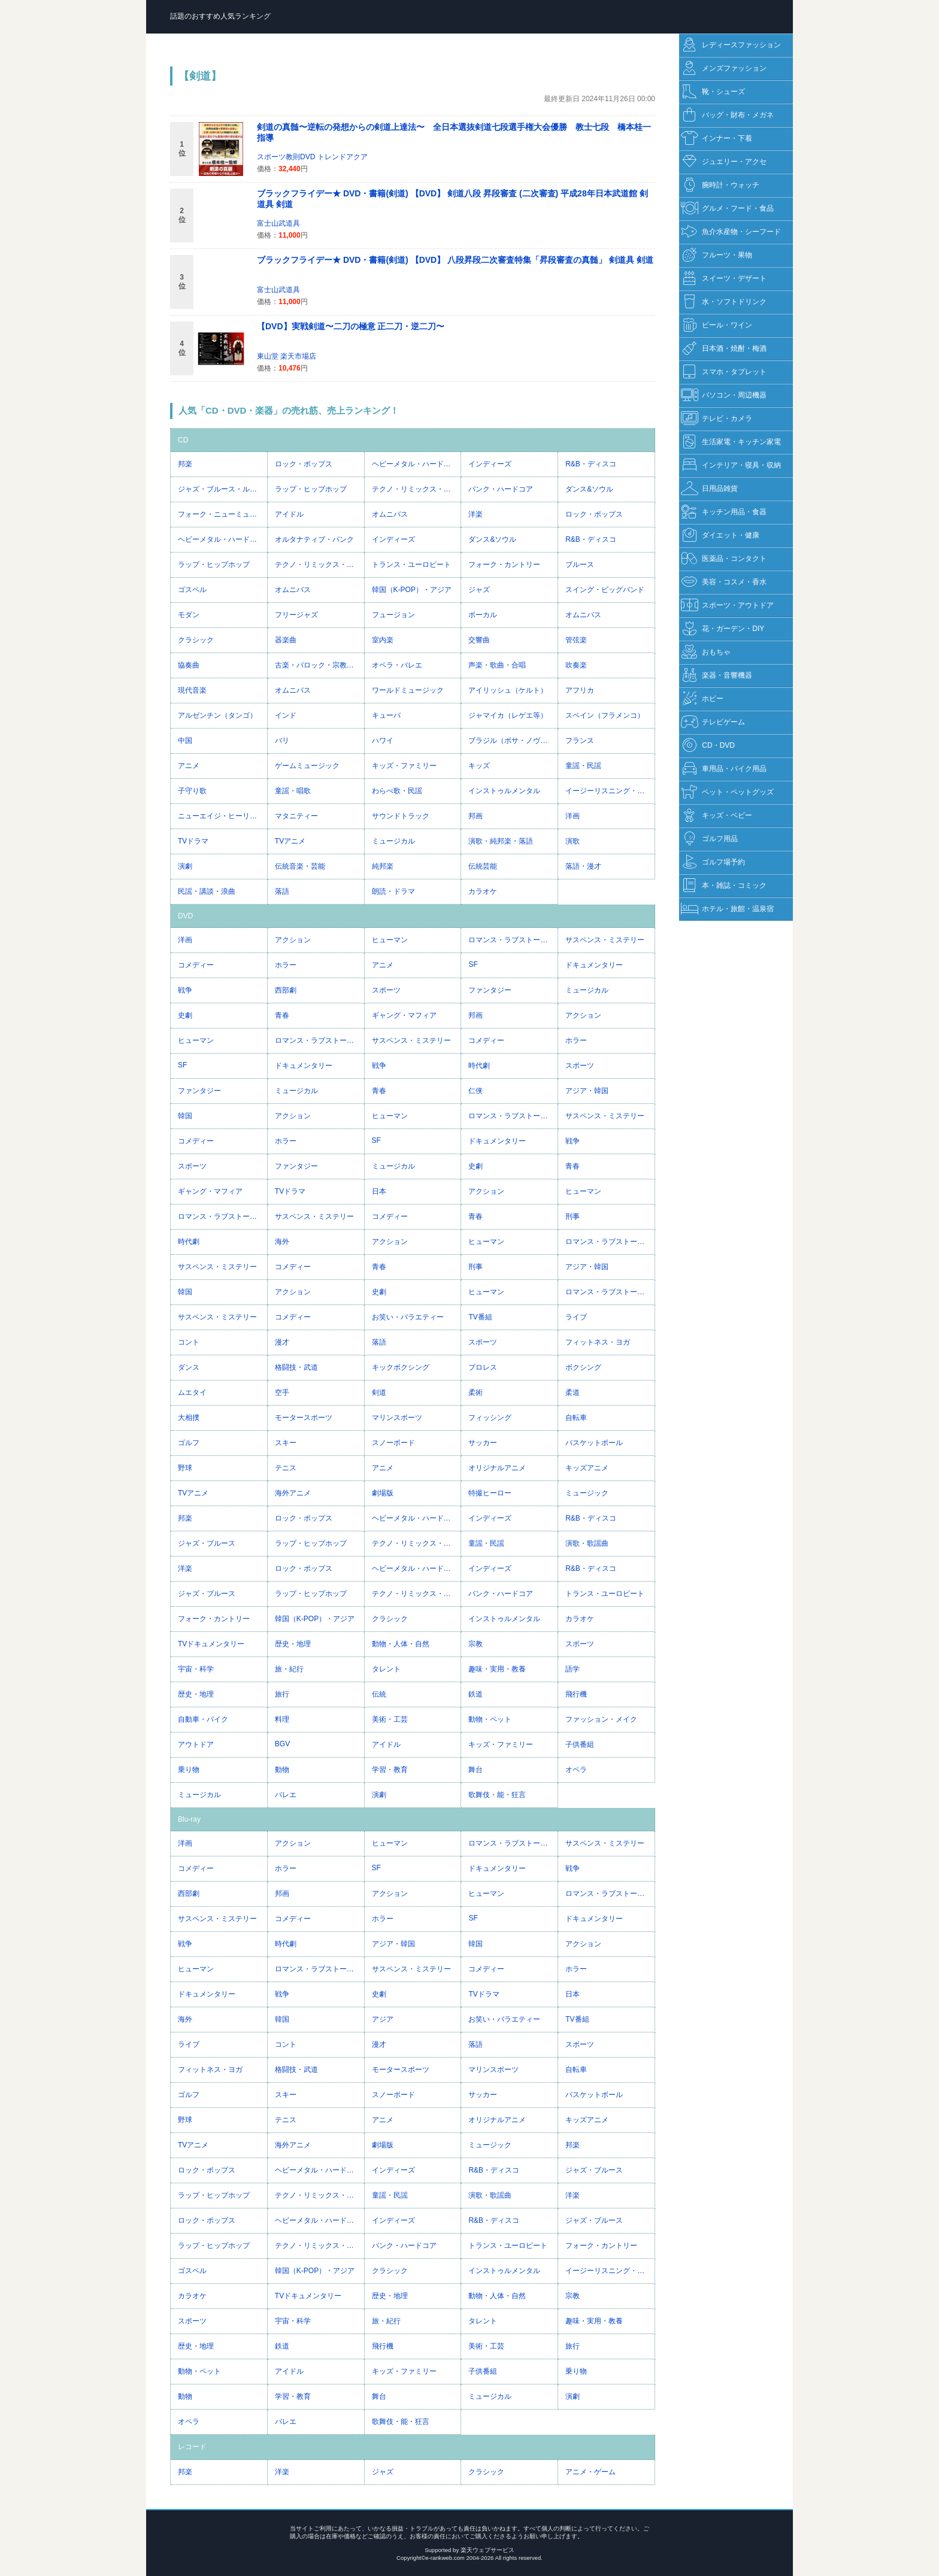 Image resolution: width=939 pixels, height=2576 pixels. I want to click on インディーズ, so click(489, 464).